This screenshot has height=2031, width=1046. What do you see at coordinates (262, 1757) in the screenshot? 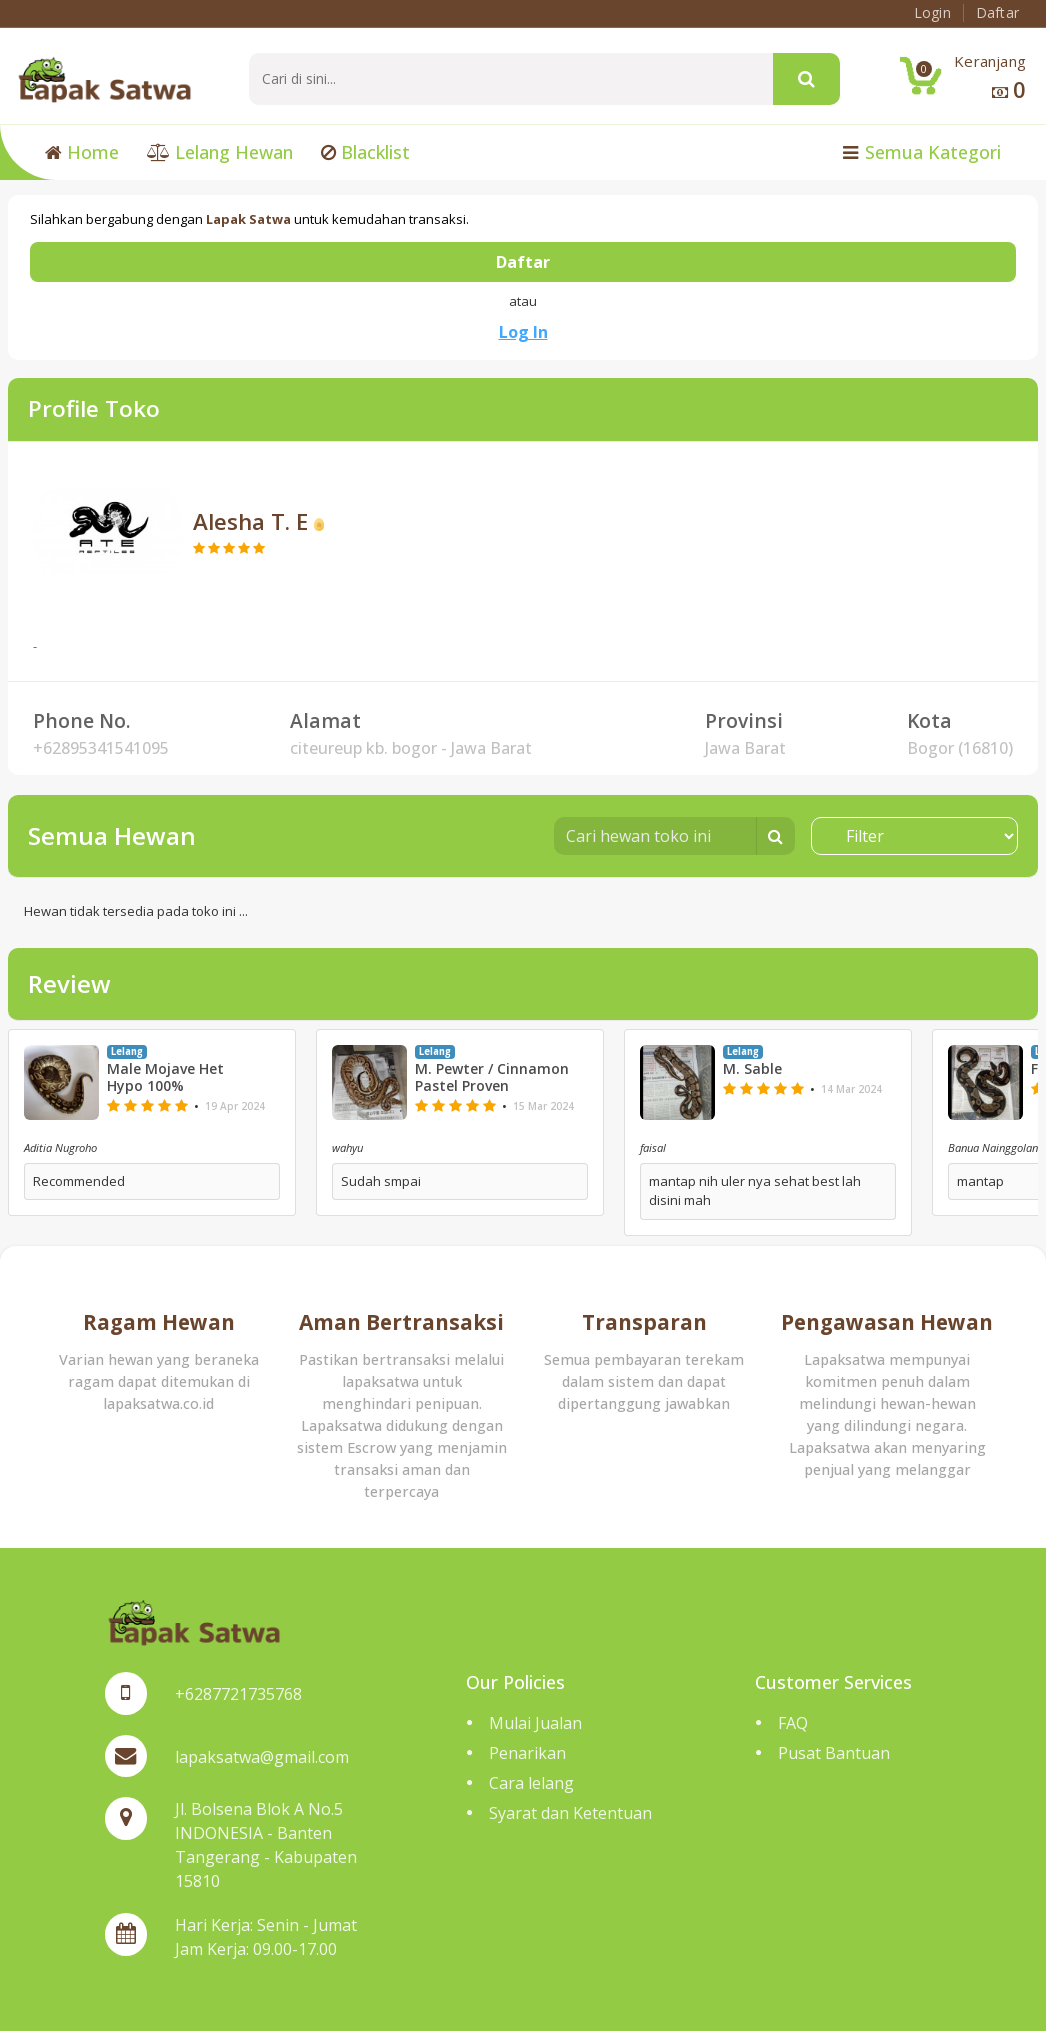
I see `lapaksatwa@gmail.com` at bounding box center [262, 1757].